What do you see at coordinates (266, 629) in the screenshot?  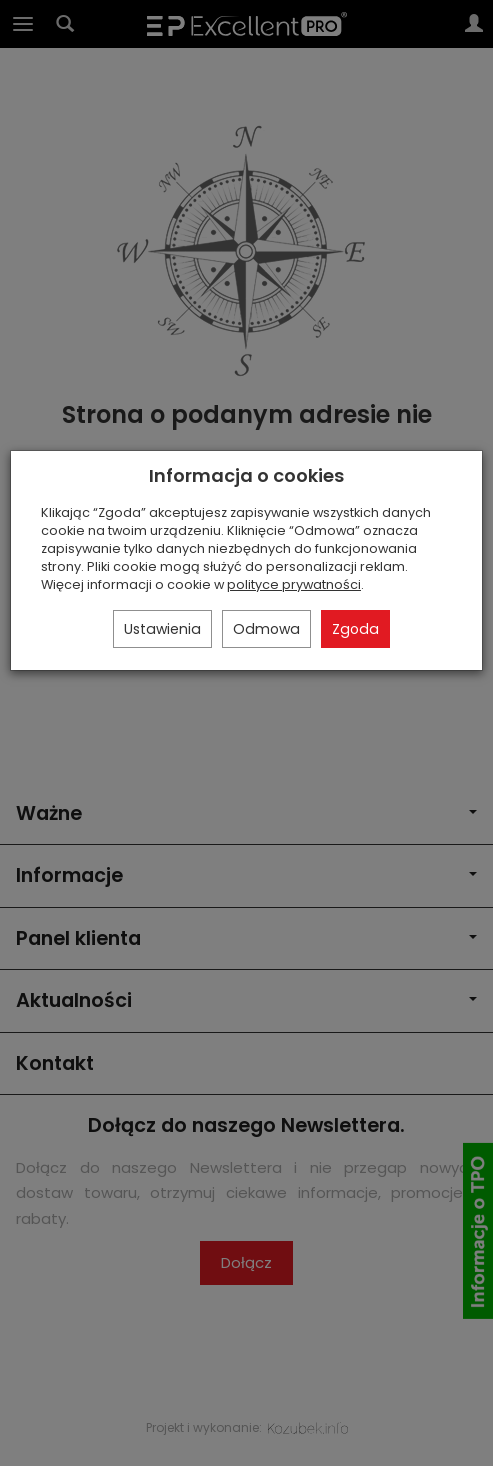 I see `Odmowa` at bounding box center [266, 629].